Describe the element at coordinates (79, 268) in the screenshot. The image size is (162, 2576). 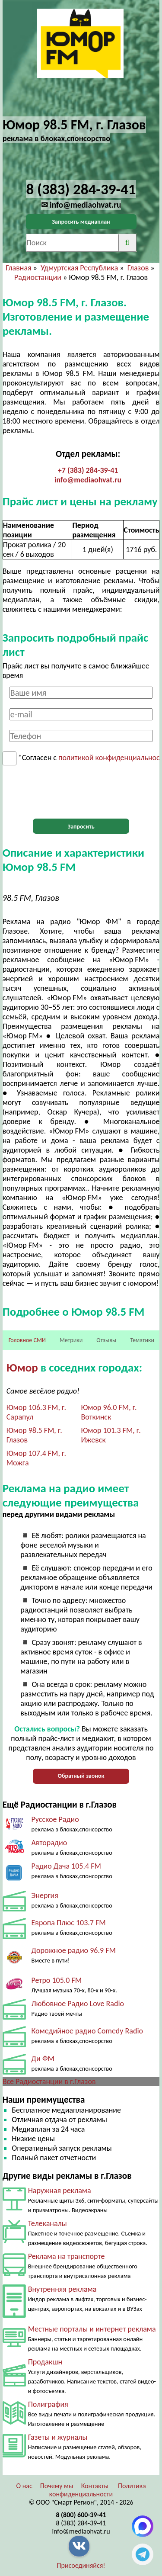
I see `Удмуртская Республика` at that location.